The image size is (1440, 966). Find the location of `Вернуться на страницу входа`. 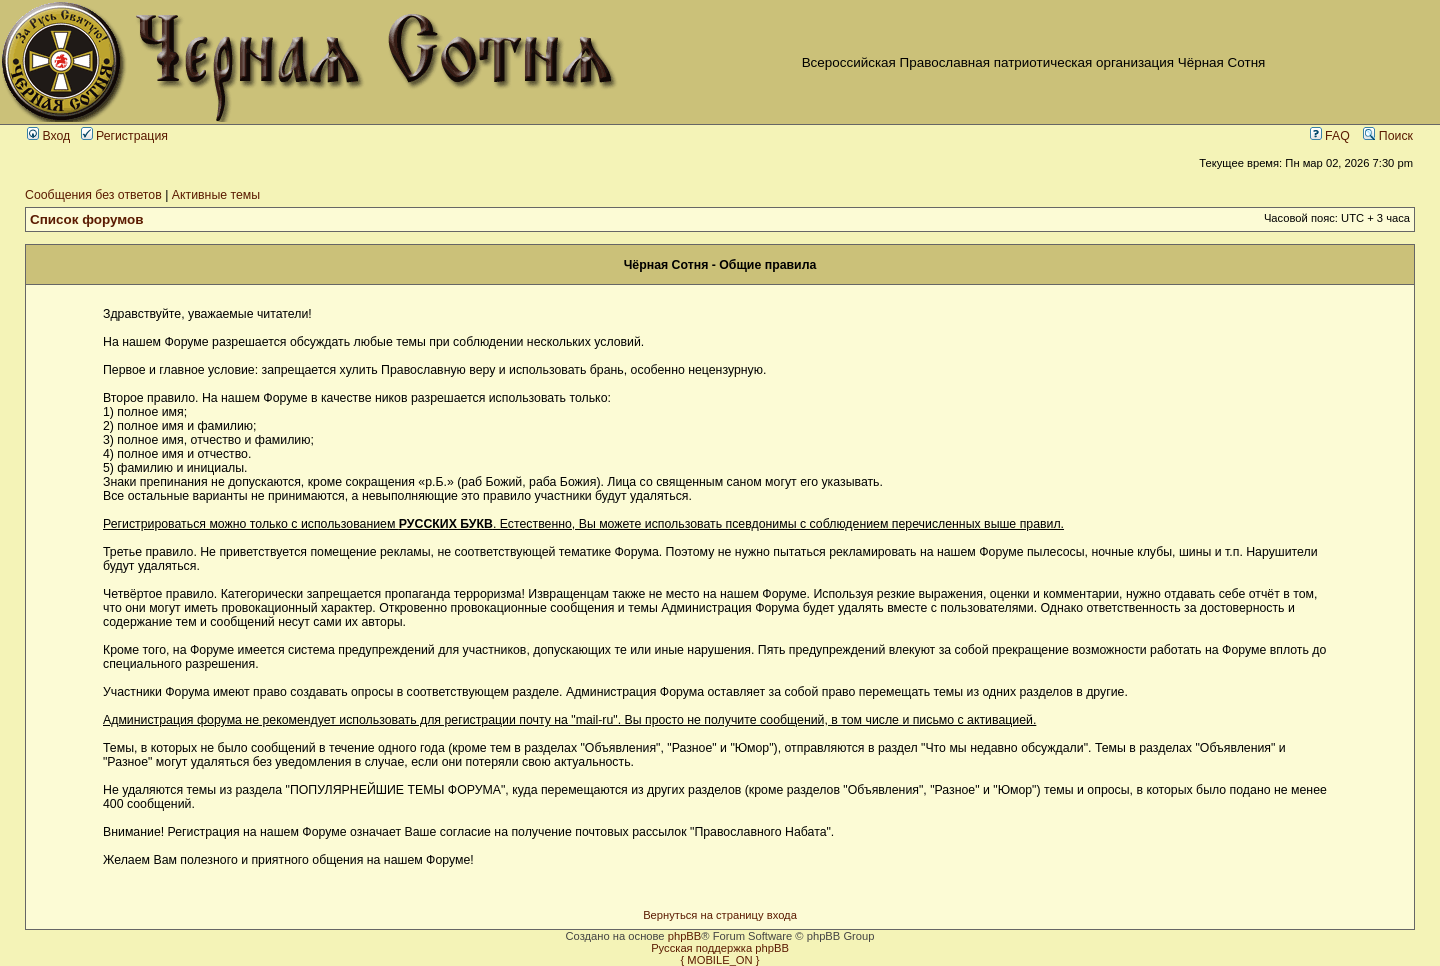

Вернуться на страницу входа is located at coordinates (720, 915).